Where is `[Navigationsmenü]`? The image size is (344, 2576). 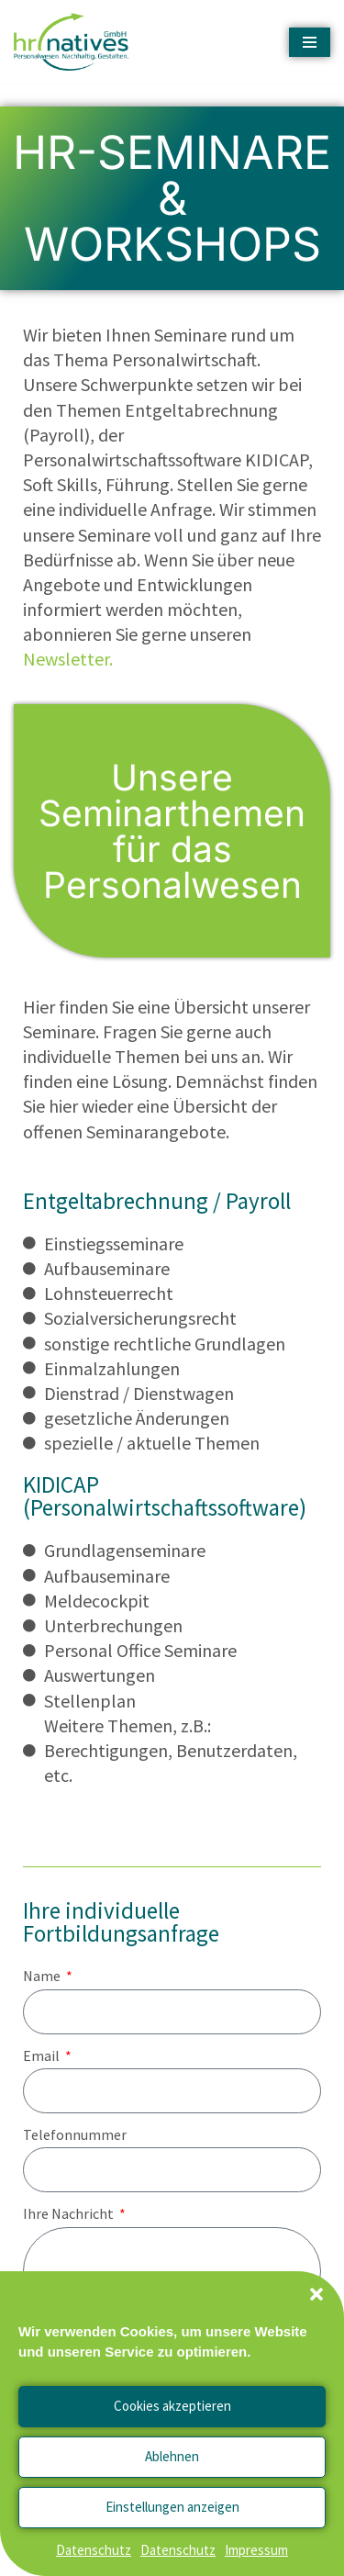 [Navigationsmenü] is located at coordinates (309, 42).